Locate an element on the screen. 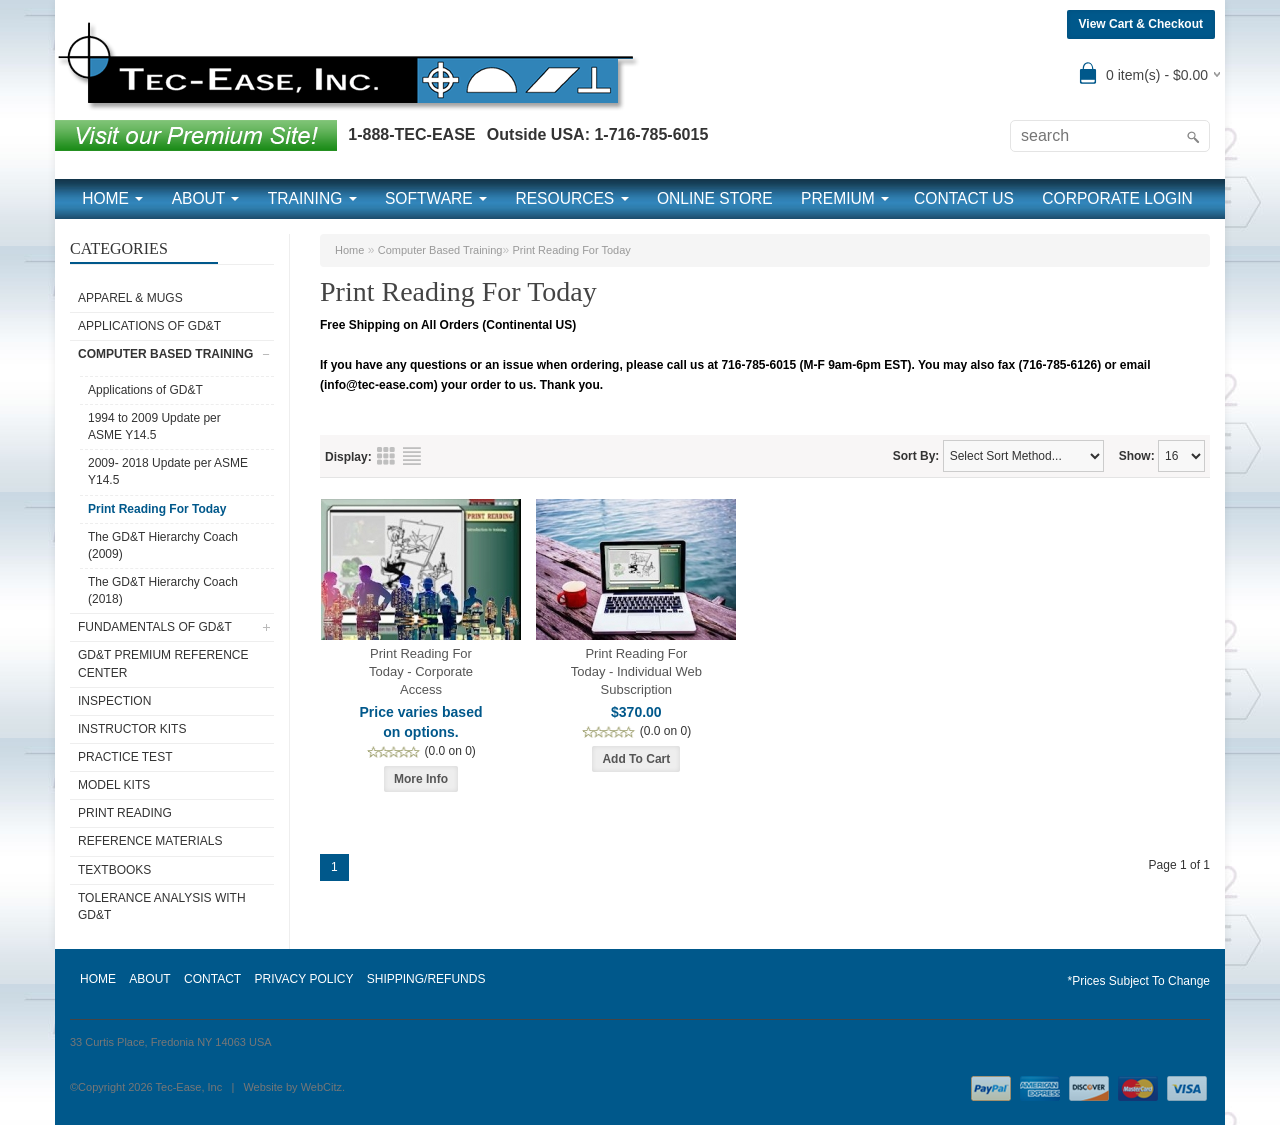  Textbooks is located at coordinates (114, 870).